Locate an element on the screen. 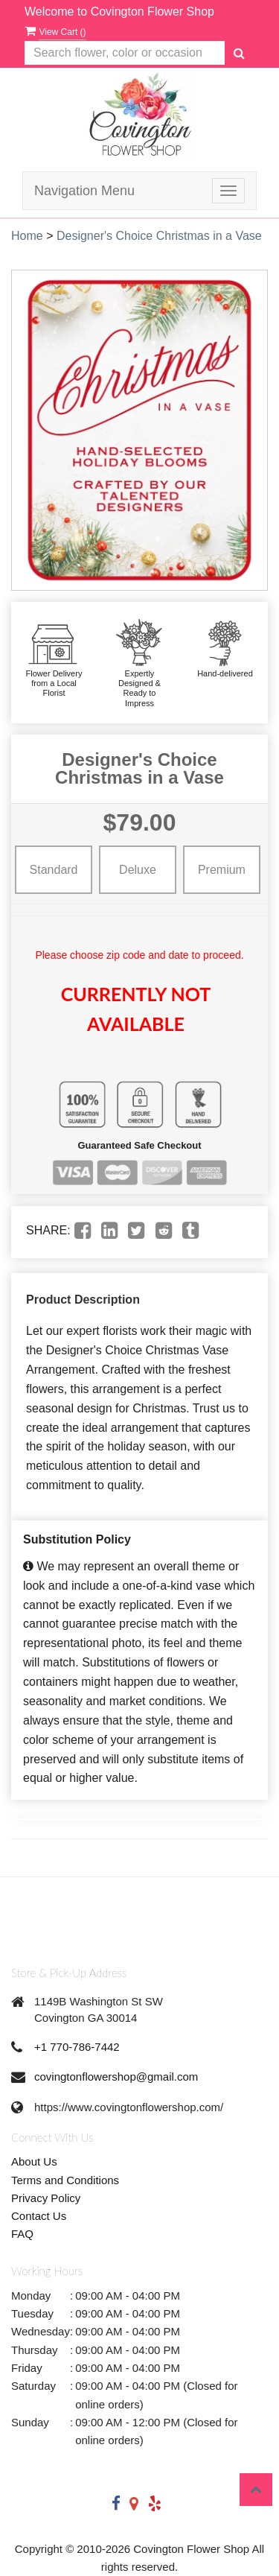 The image size is (279, 2576). Contact Us is located at coordinates (38, 2215).